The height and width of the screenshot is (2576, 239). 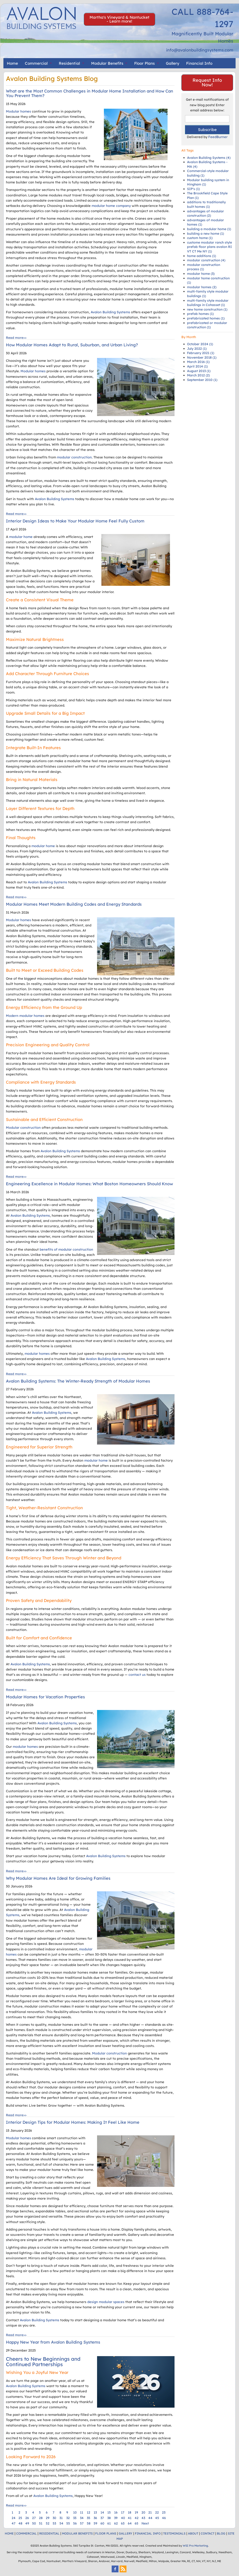 What do you see at coordinates (207, 82) in the screenshot?
I see `Request Info Now!` at bounding box center [207, 82].